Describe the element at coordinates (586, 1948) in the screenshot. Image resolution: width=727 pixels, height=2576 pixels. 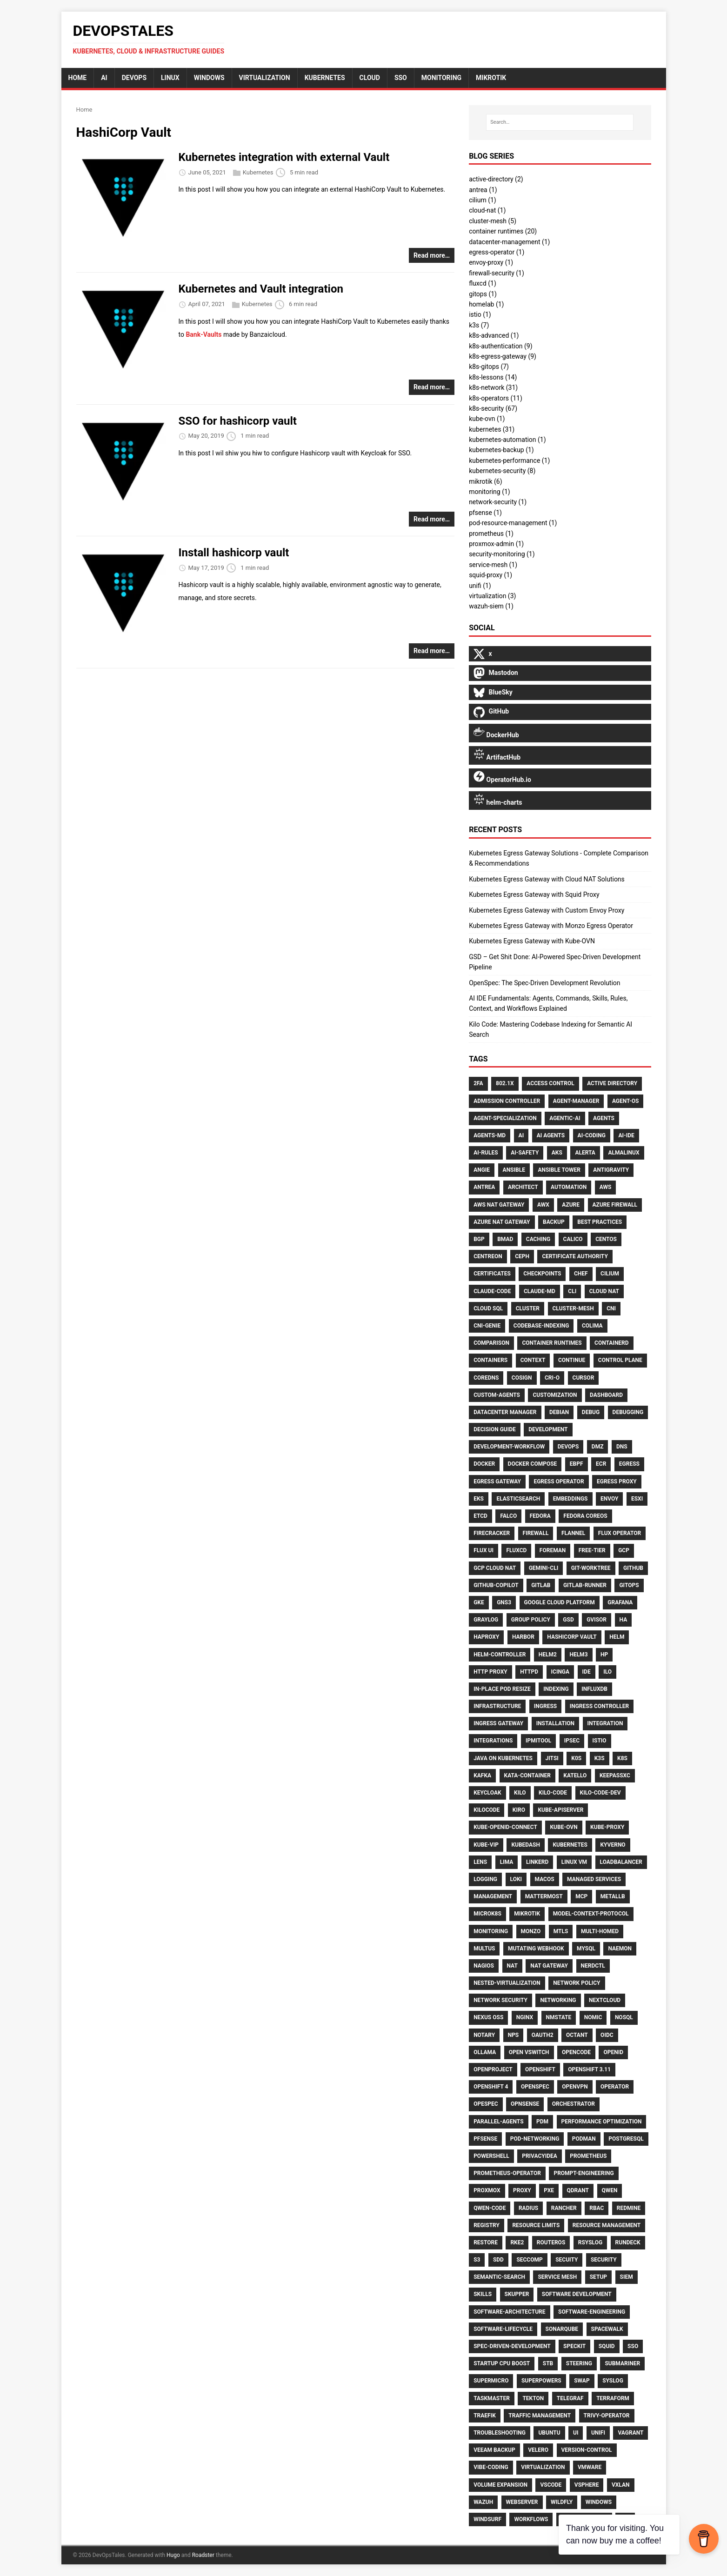
I see `Mysql` at that location.